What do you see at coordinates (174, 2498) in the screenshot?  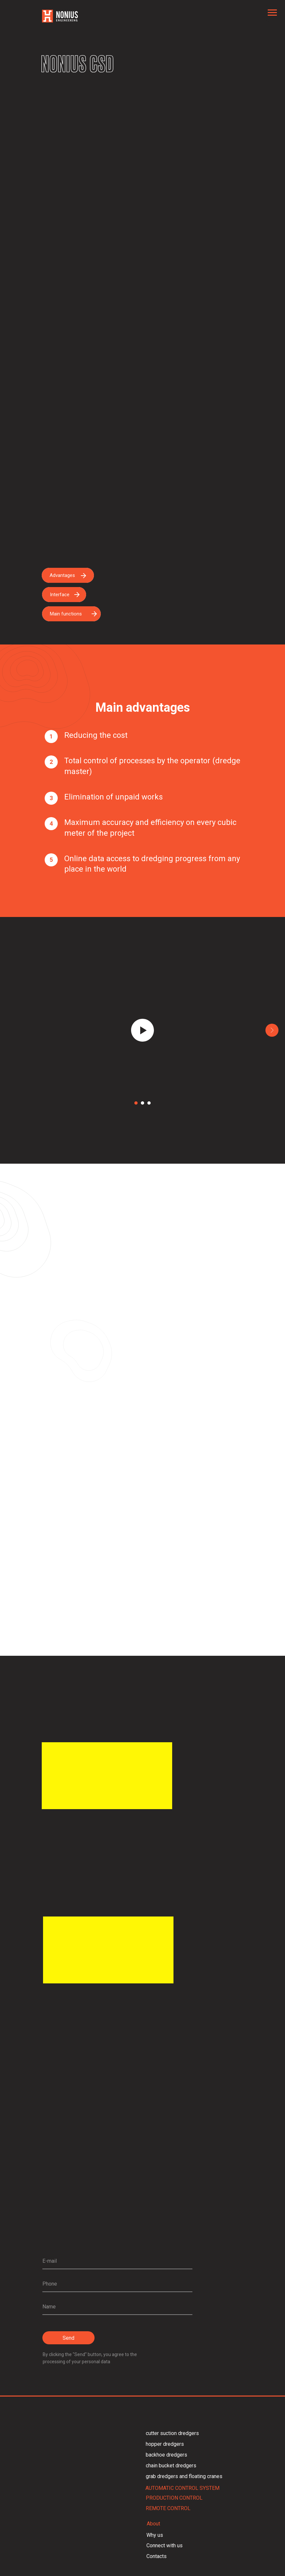 I see `PRODUCTION CONTROL` at bounding box center [174, 2498].